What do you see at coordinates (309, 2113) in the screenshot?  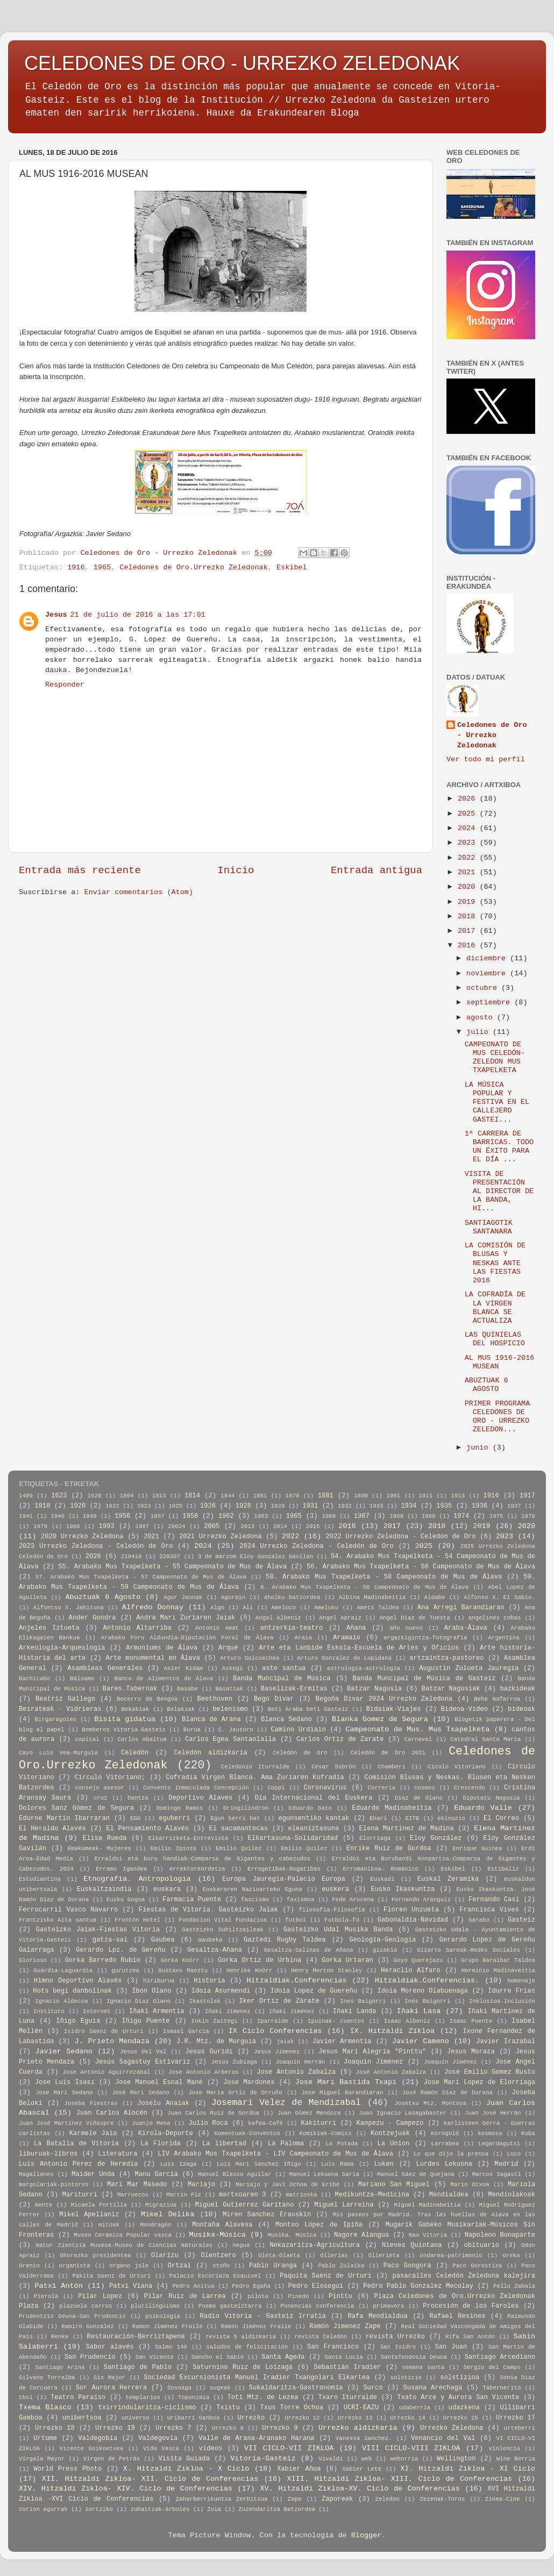 I see `Juan Gómez Mendoza` at bounding box center [309, 2113].